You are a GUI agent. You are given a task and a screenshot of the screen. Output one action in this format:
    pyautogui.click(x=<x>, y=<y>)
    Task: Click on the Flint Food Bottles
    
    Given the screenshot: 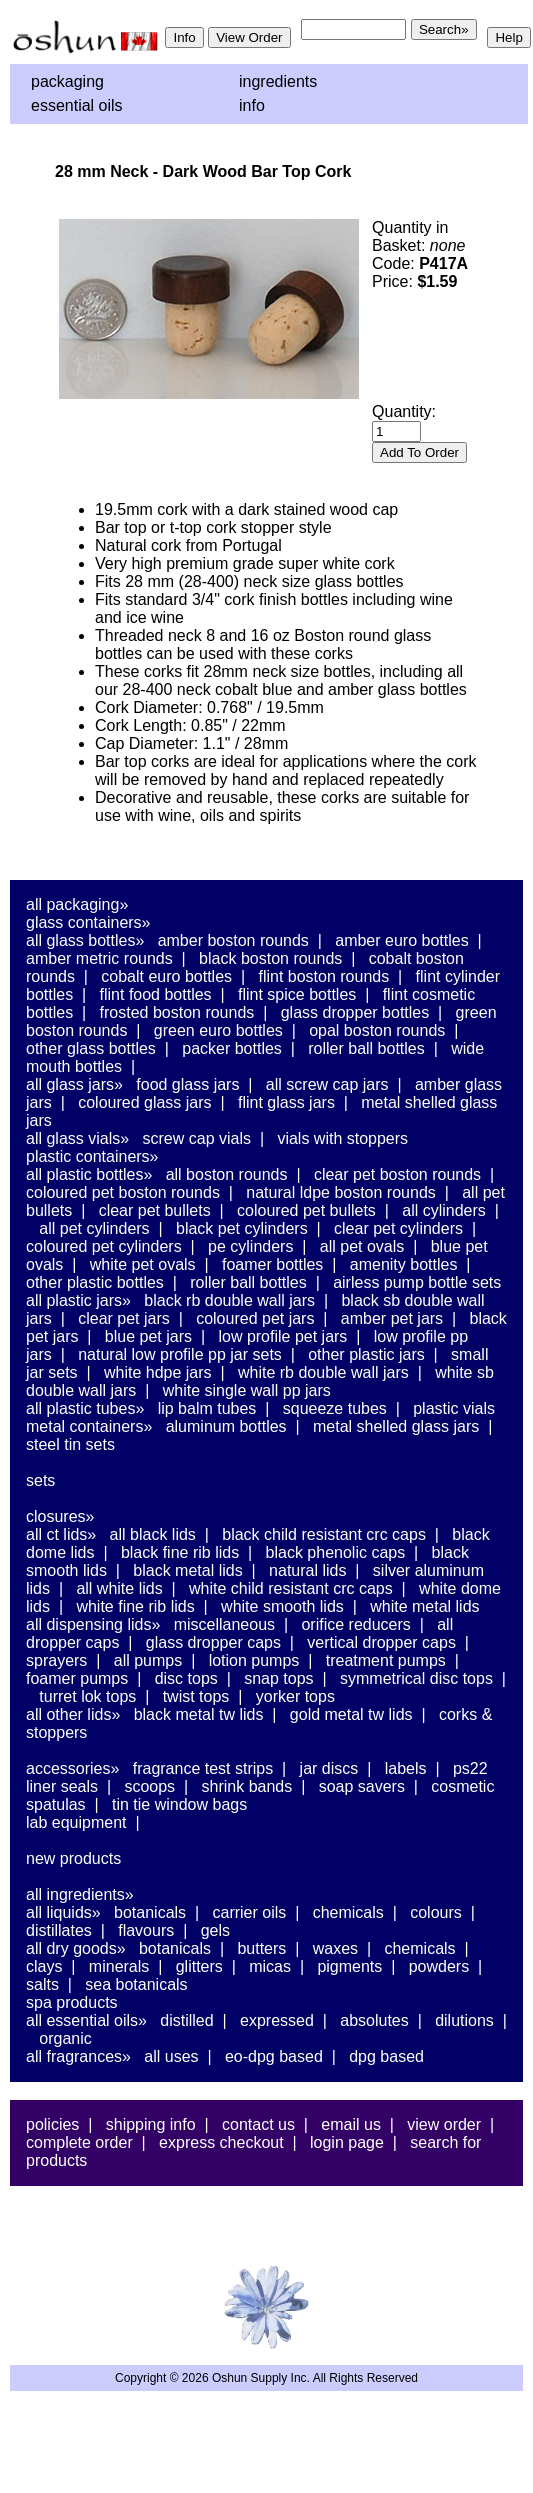 What is the action you would take?
    pyautogui.click(x=156, y=994)
    